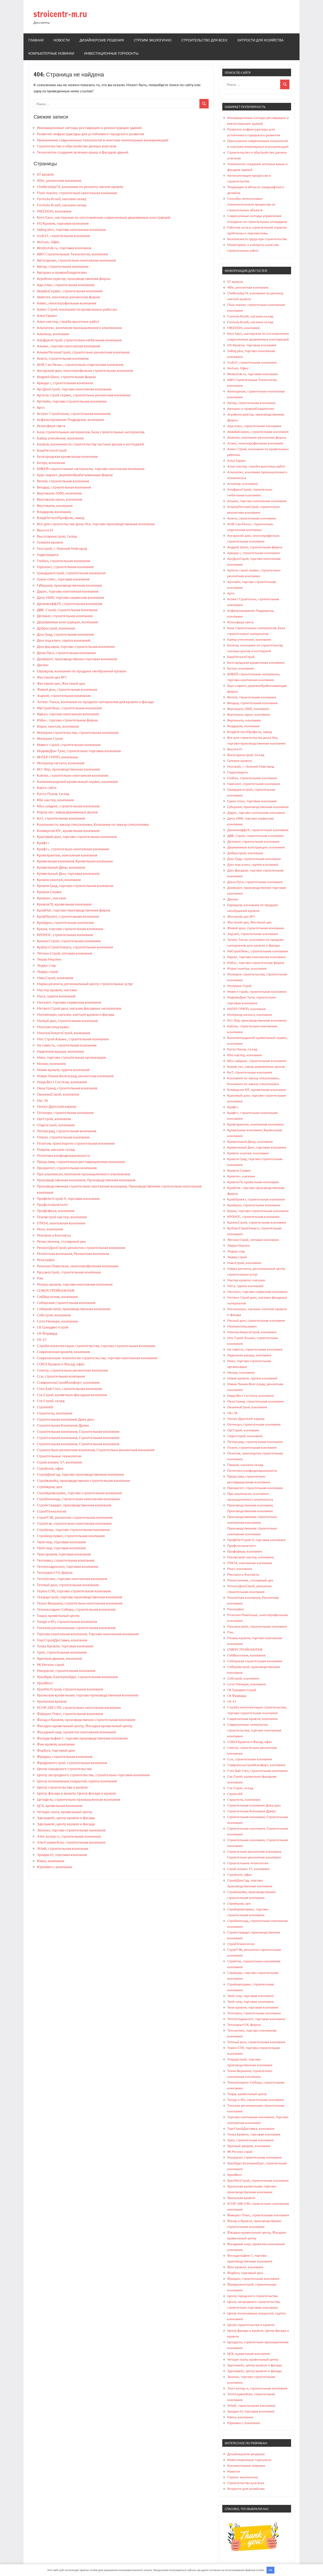 The image size is (323, 2576). What do you see at coordinates (77, 732) in the screenshot?
I see `Империя строительства, строительная компания` at bounding box center [77, 732].